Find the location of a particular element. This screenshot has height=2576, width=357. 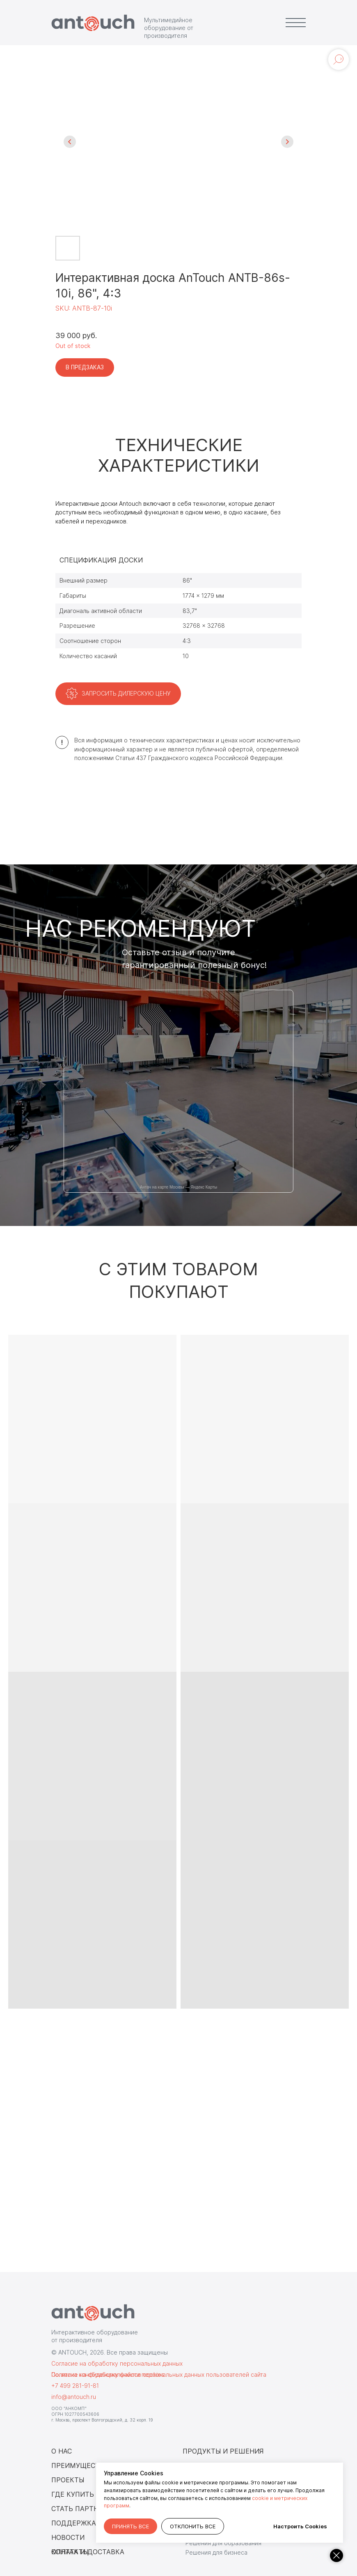

Антач на карте Москвы — Яндекс Карты is located at coordinates (178, 1187).